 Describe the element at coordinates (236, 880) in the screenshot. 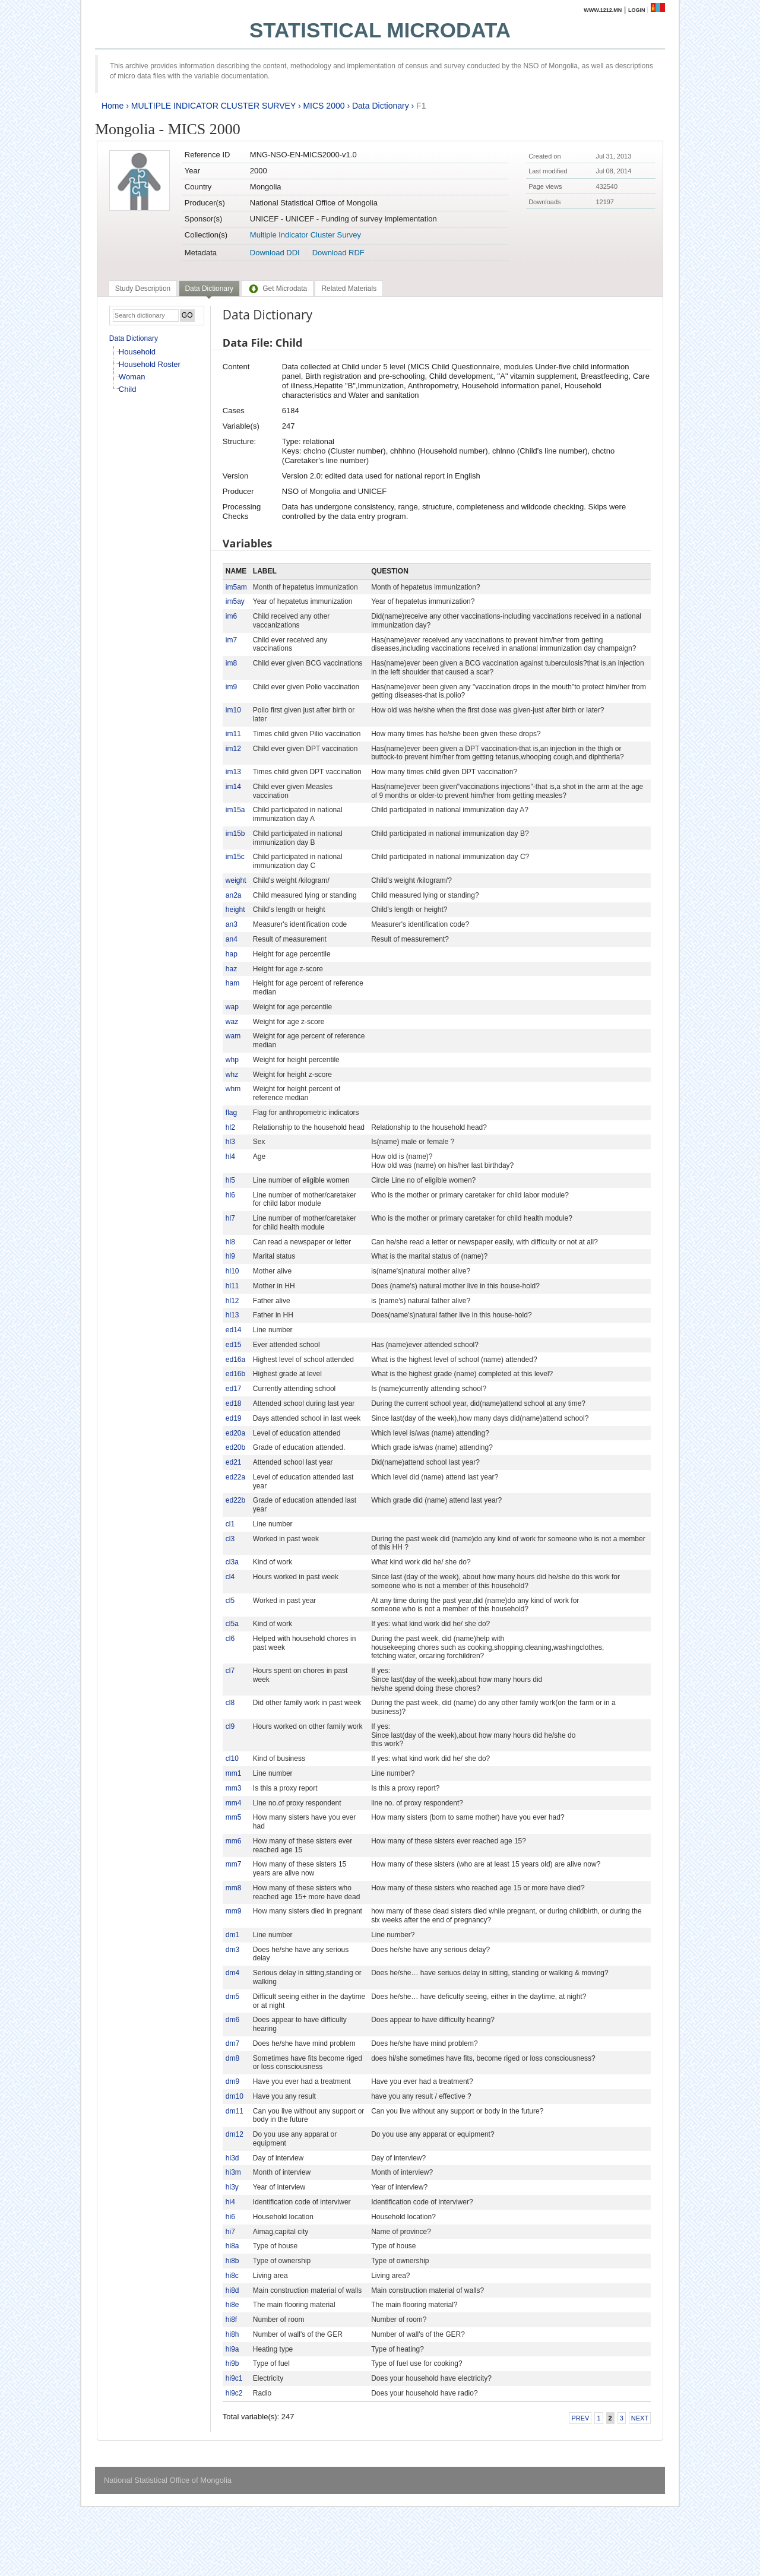

I see `weight` at that location.